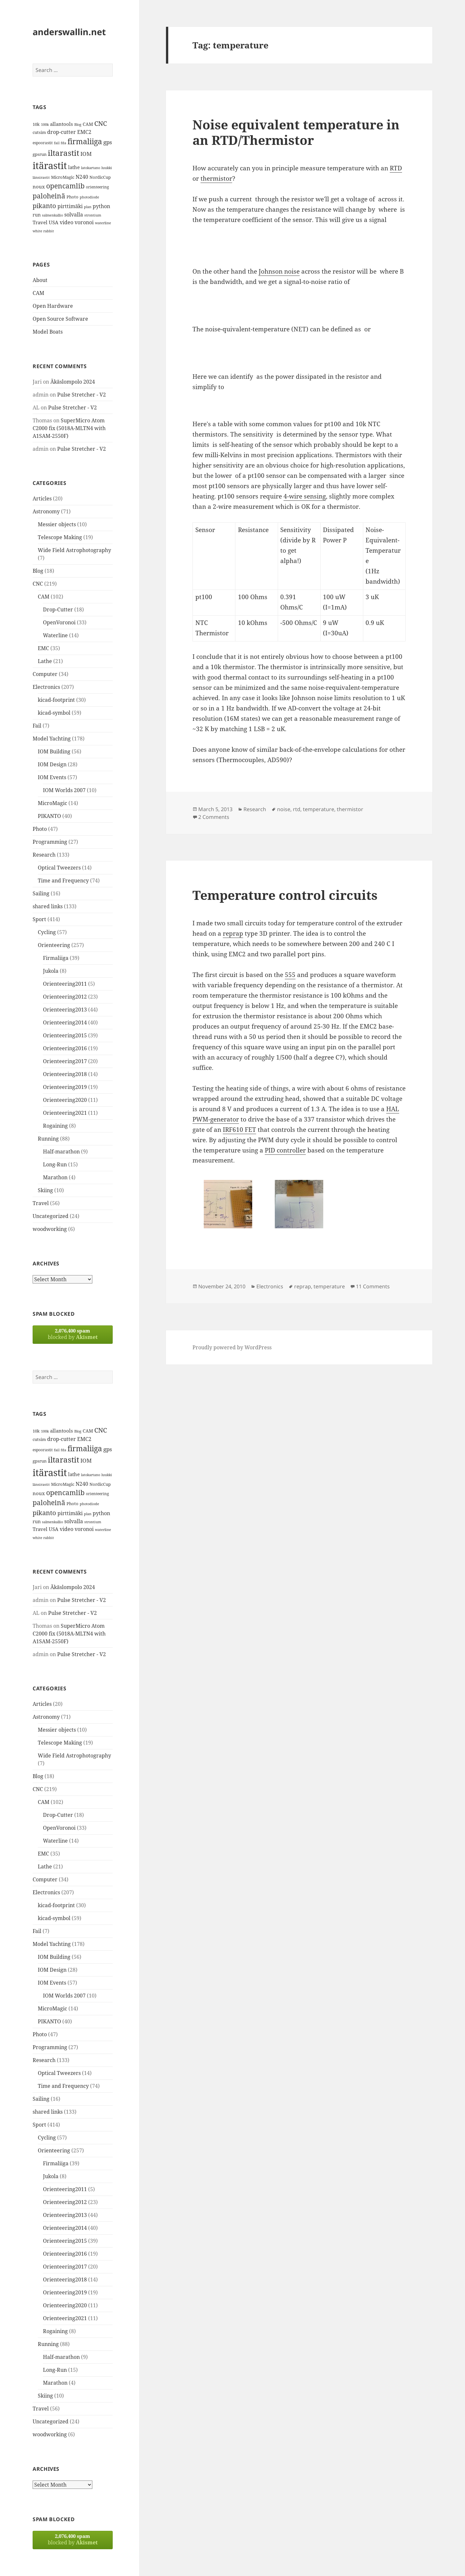 The image size is (465, 2576). What do you see at coordinates (52, 777) in the screenshot?
I see `IOM Events` at bounding box center [52, 777].